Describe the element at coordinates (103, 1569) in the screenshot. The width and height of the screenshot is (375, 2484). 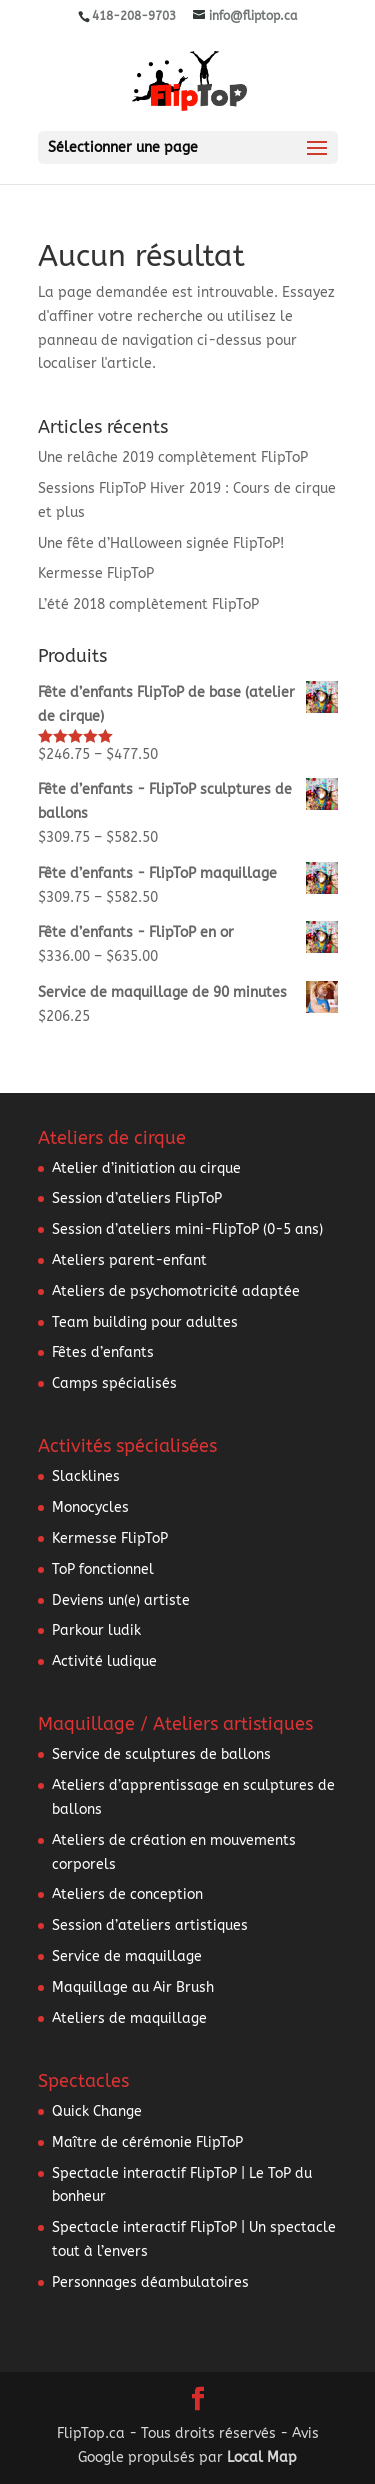
I see `ToP fonctionnel` at that location.